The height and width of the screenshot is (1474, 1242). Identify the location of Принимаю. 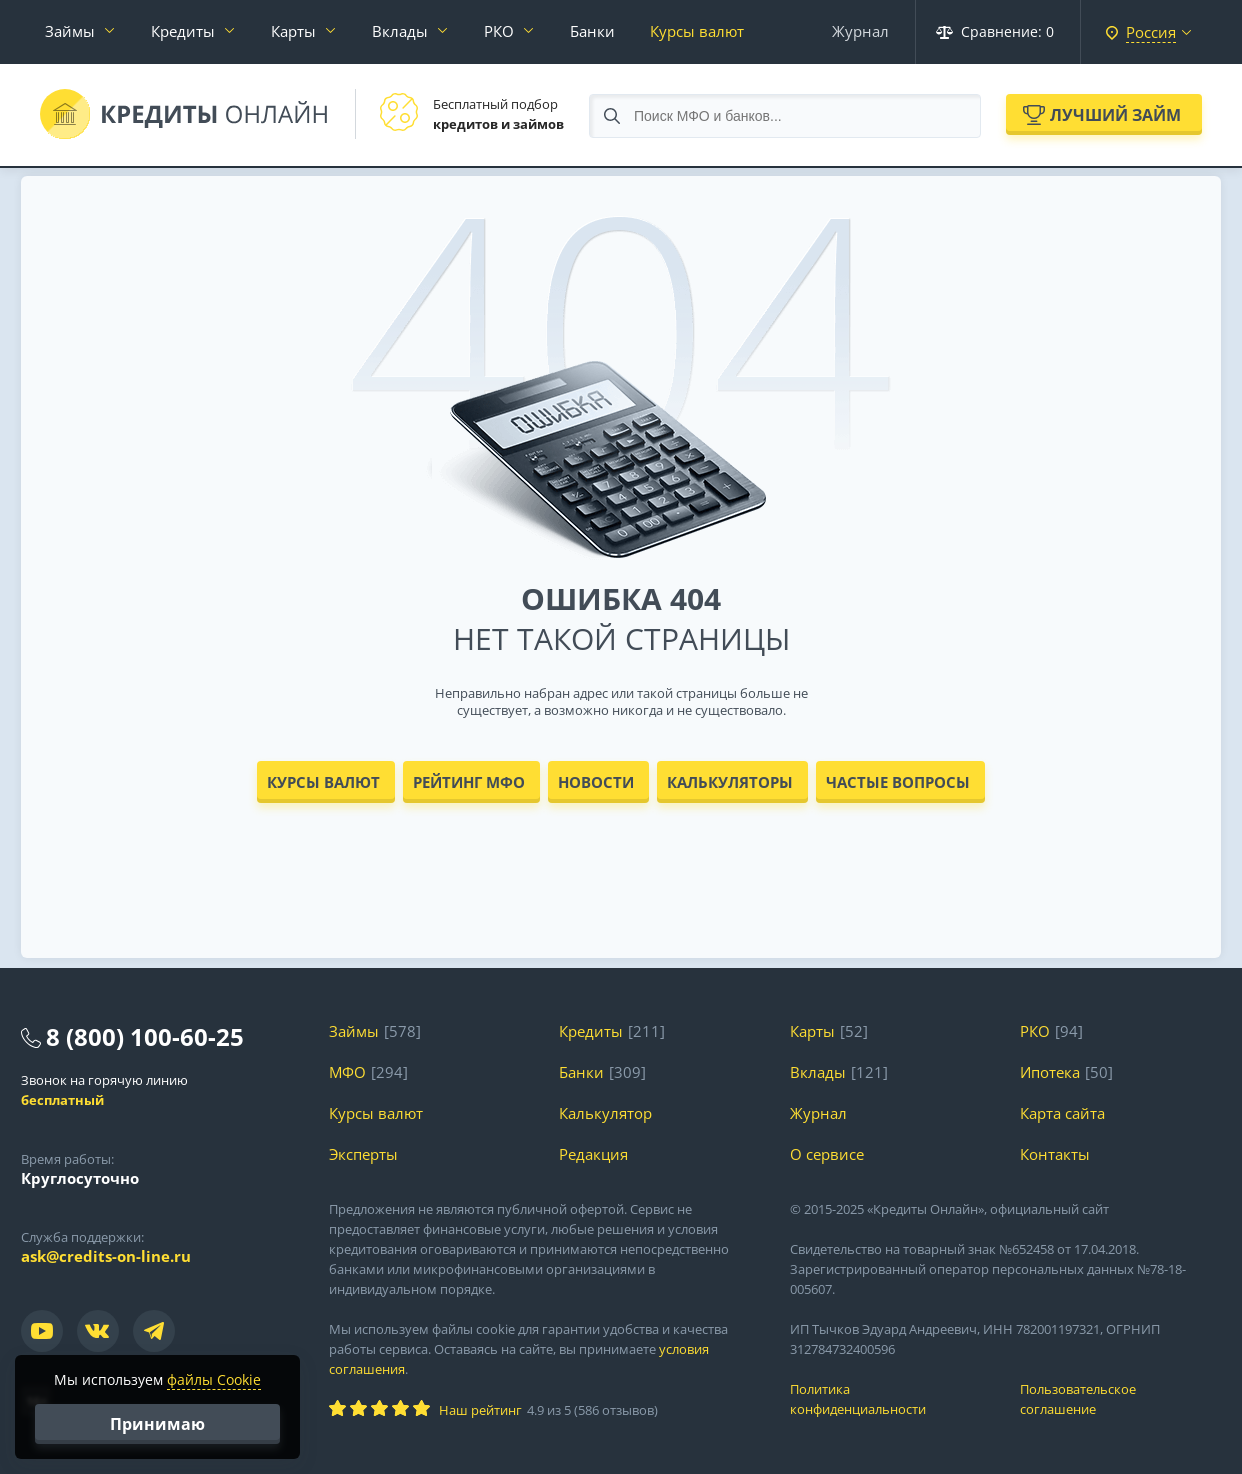
(157, 1424).